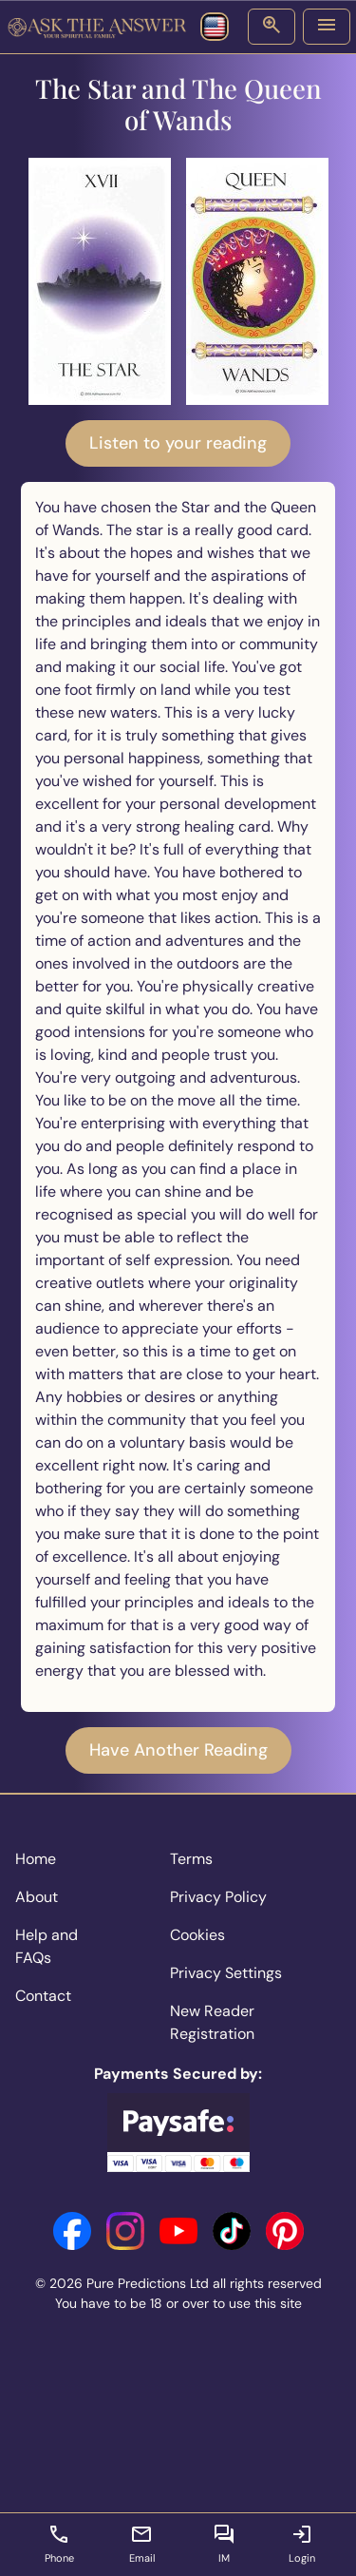 The height and width of the screenshot is (2576, 356). Describe the element at coordinates (178, 443) in the screenshot. I see `Listen to your reading` at that location.